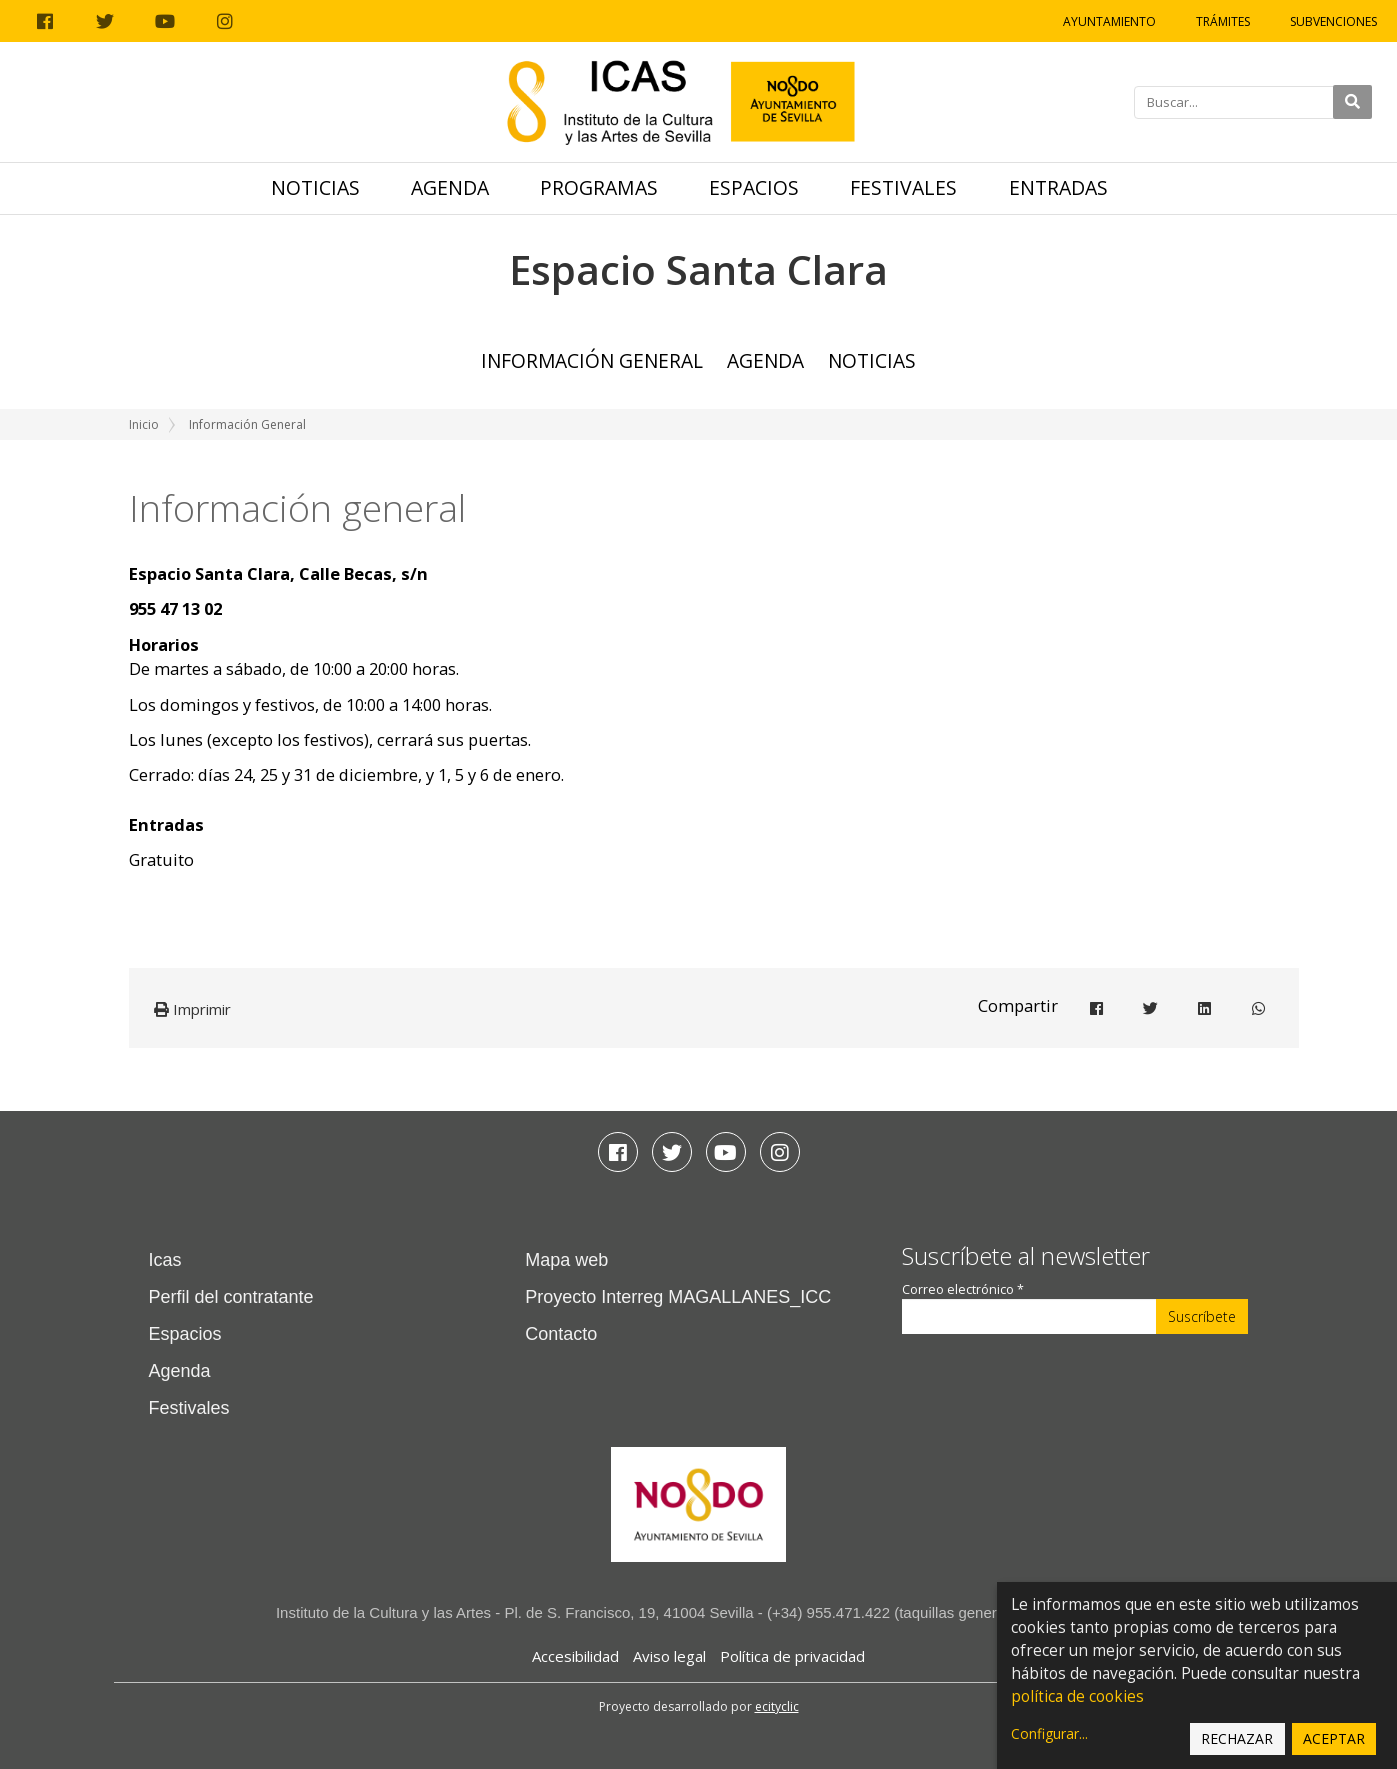 Image resolution: width=1397 pixels, height=1769 pixels. Describe the element at coordinates (792, 1656) in the screenshot. I see `Política de privacidad` at that location.